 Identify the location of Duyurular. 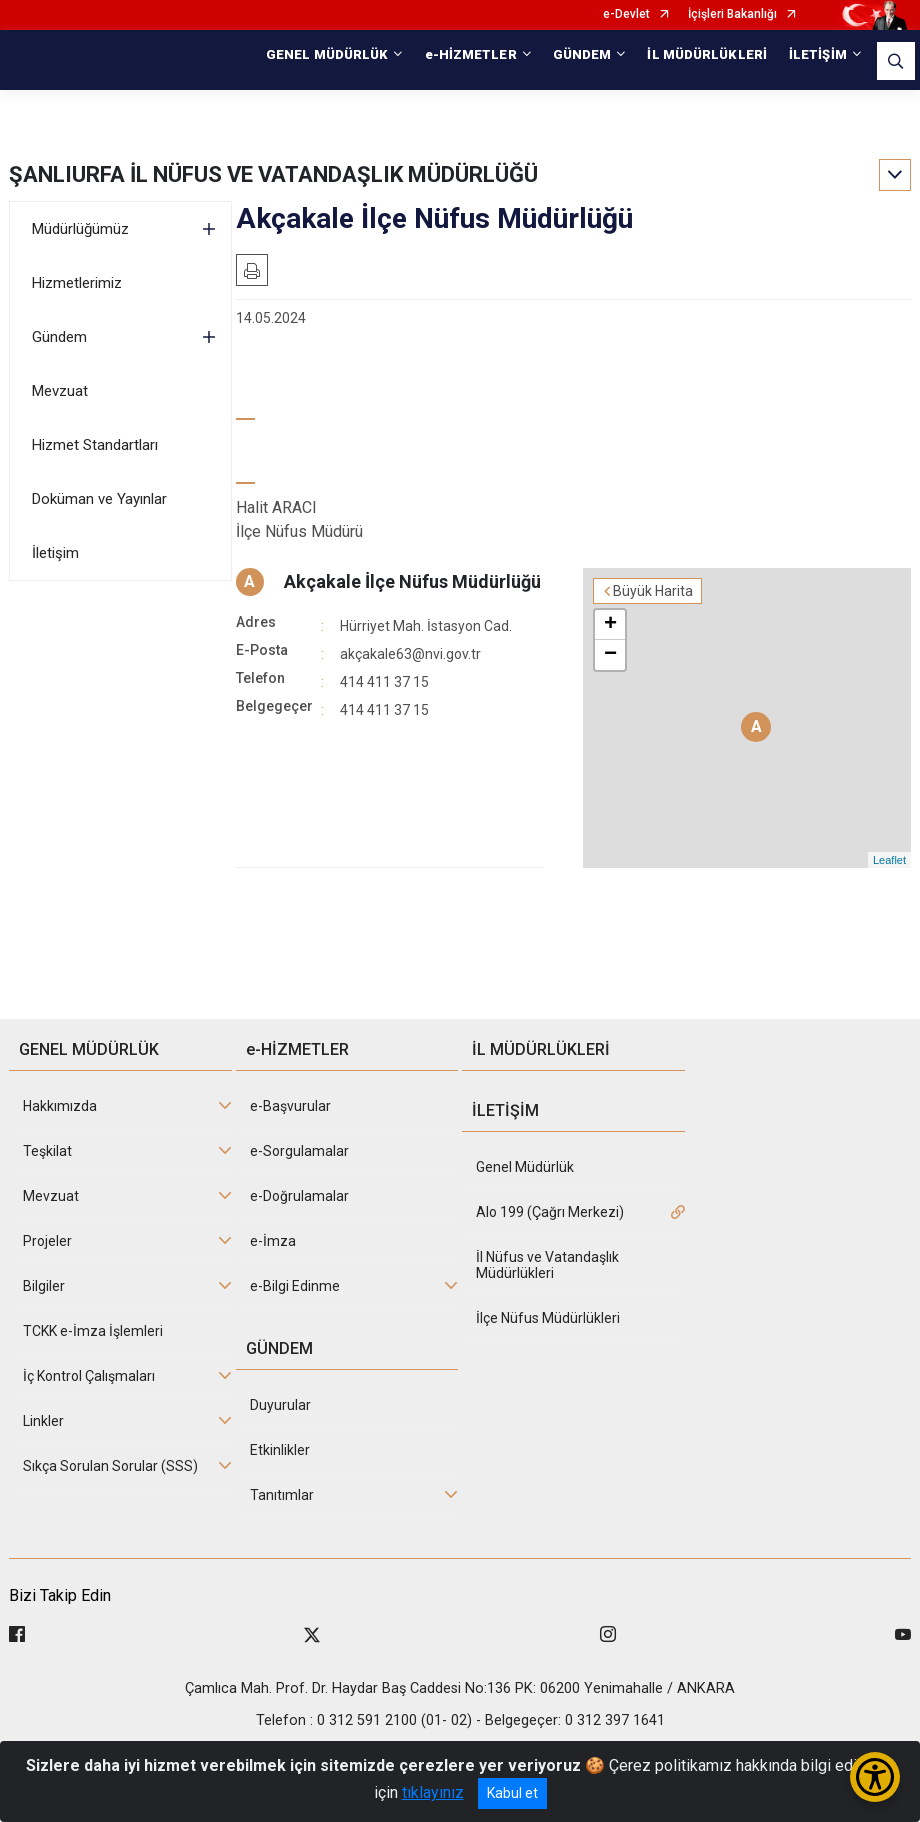
(280, 1405).